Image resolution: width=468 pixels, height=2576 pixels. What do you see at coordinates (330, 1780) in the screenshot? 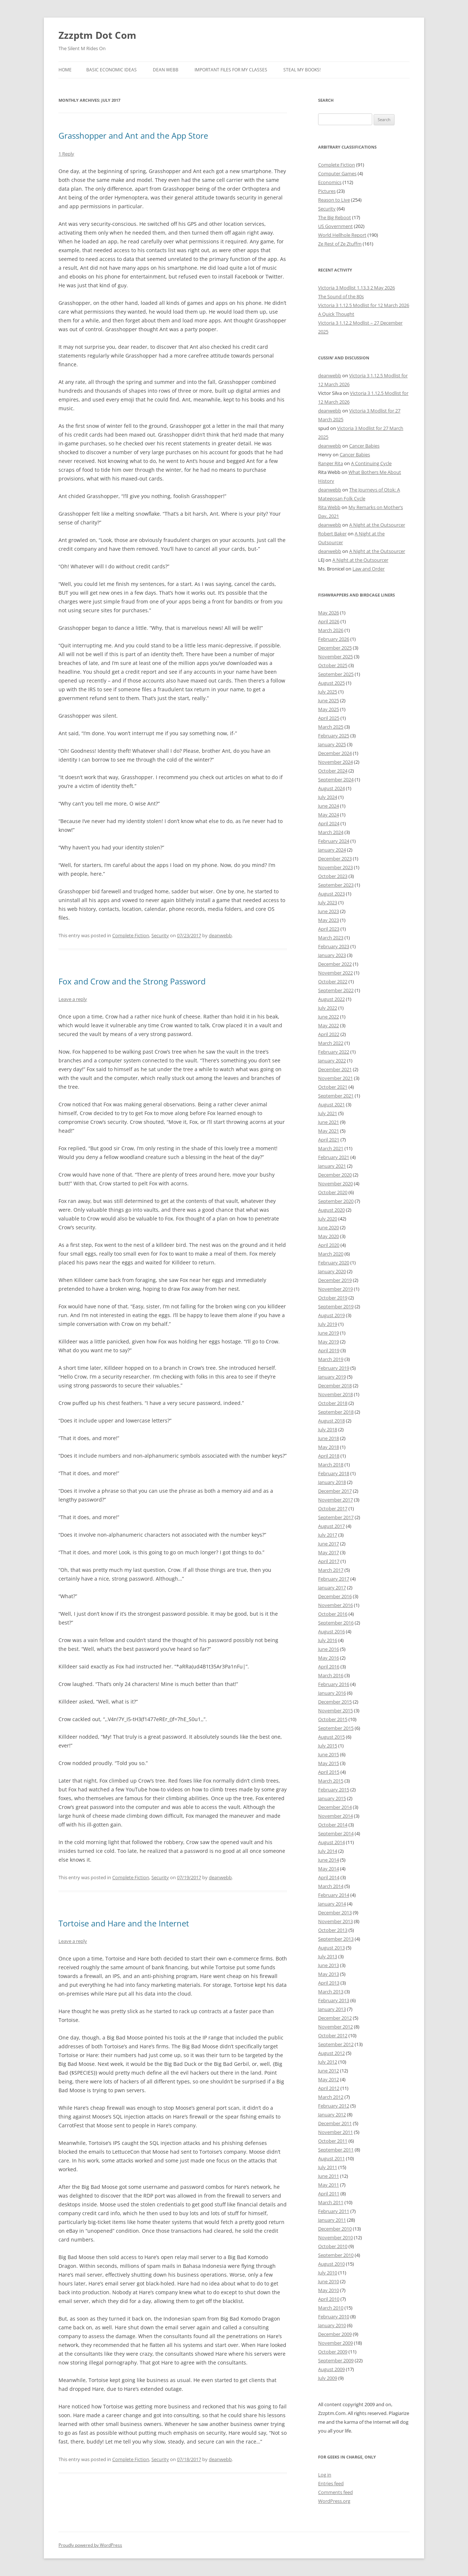
I see `March 2015` at bounding box center [330, 1780].